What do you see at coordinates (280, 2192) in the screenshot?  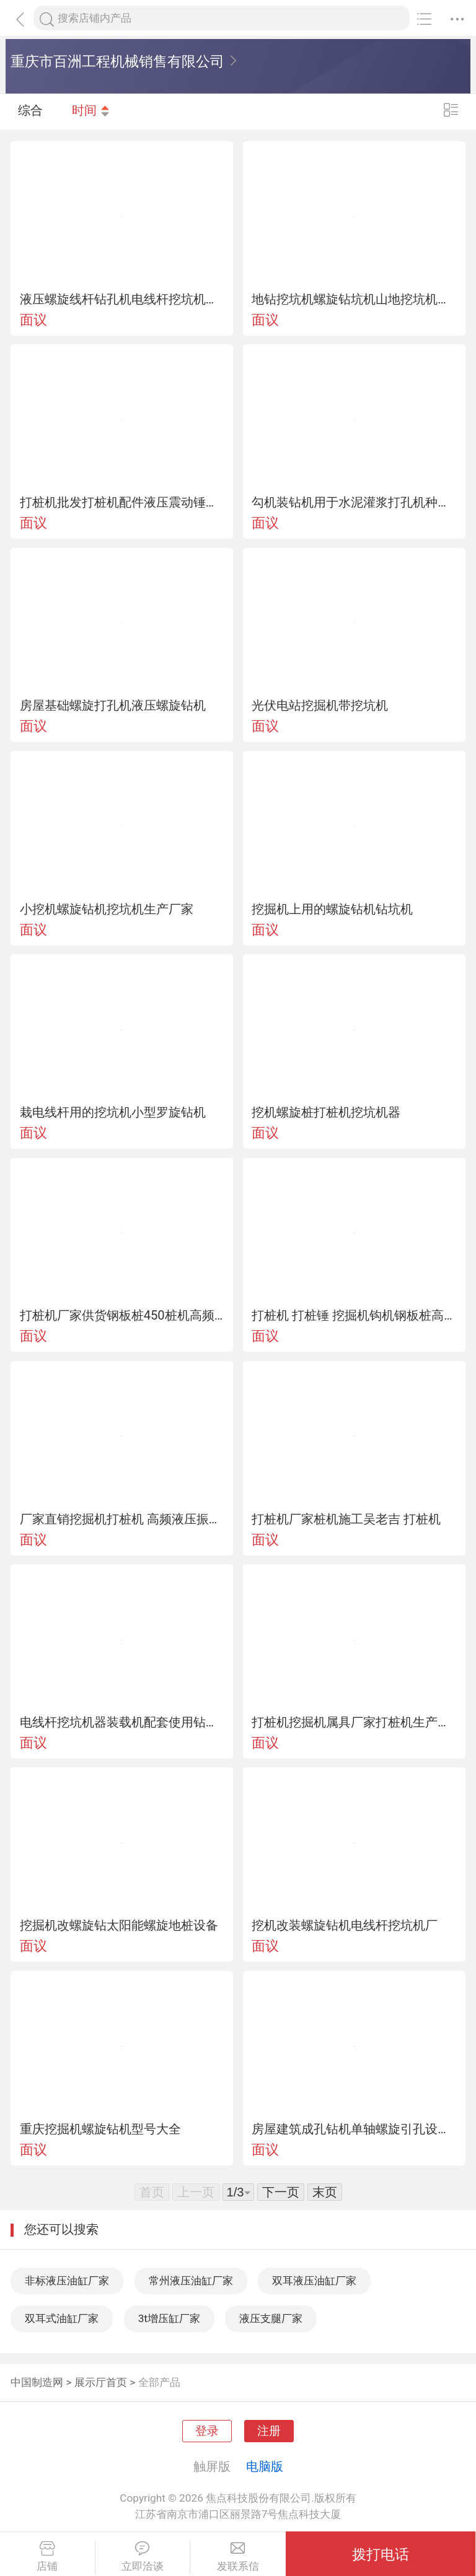 I see `下一页` at bounding box center [280, 2192].